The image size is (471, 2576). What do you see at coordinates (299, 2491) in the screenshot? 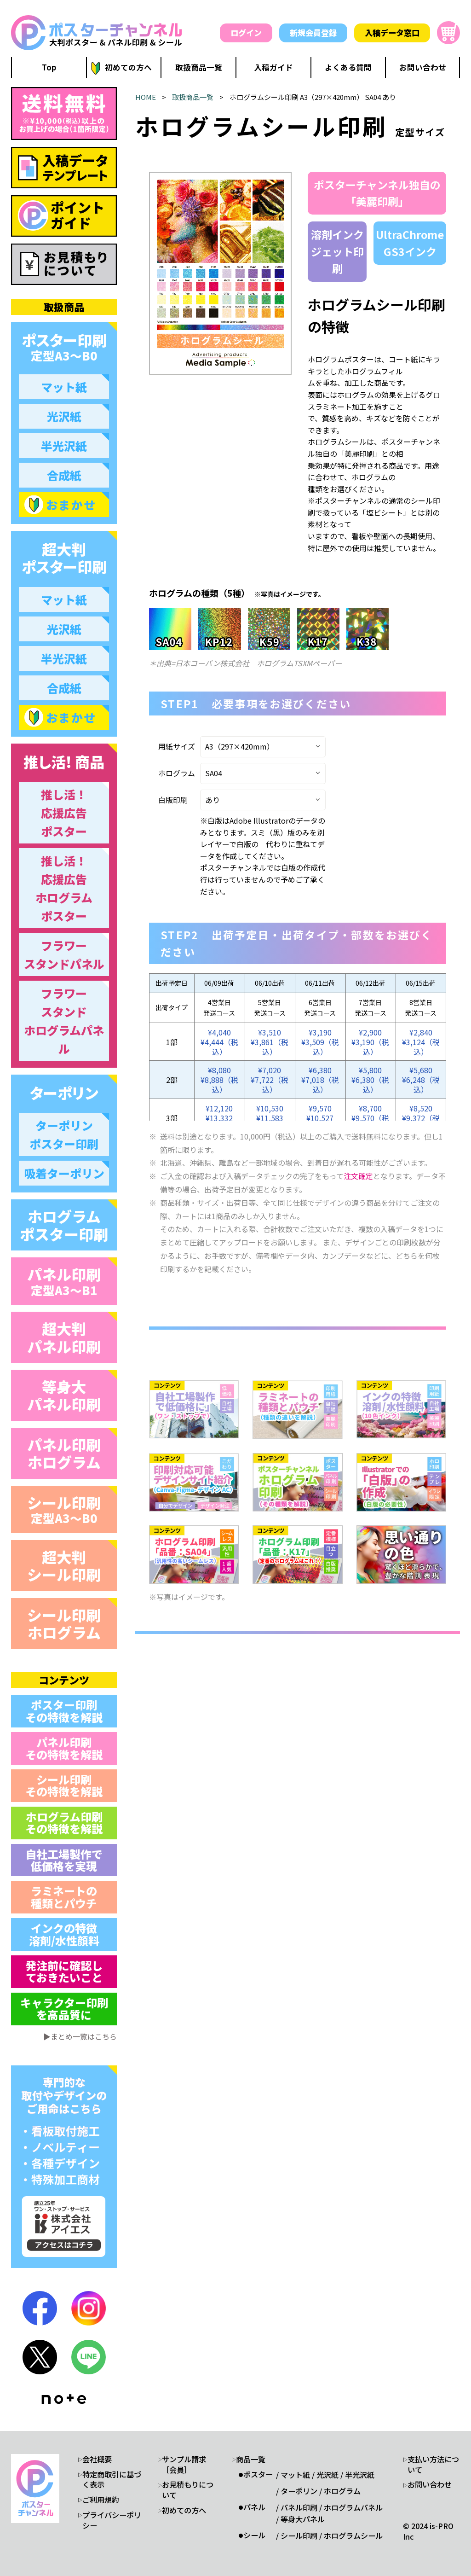
I see `ターポリン` at bounding box center [299, 2491].